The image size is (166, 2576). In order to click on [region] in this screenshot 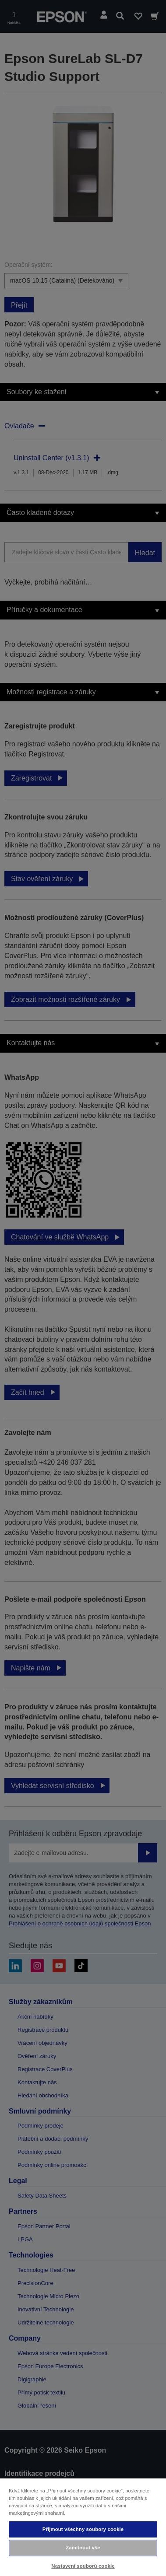, I will do `click(83, 2527)`.